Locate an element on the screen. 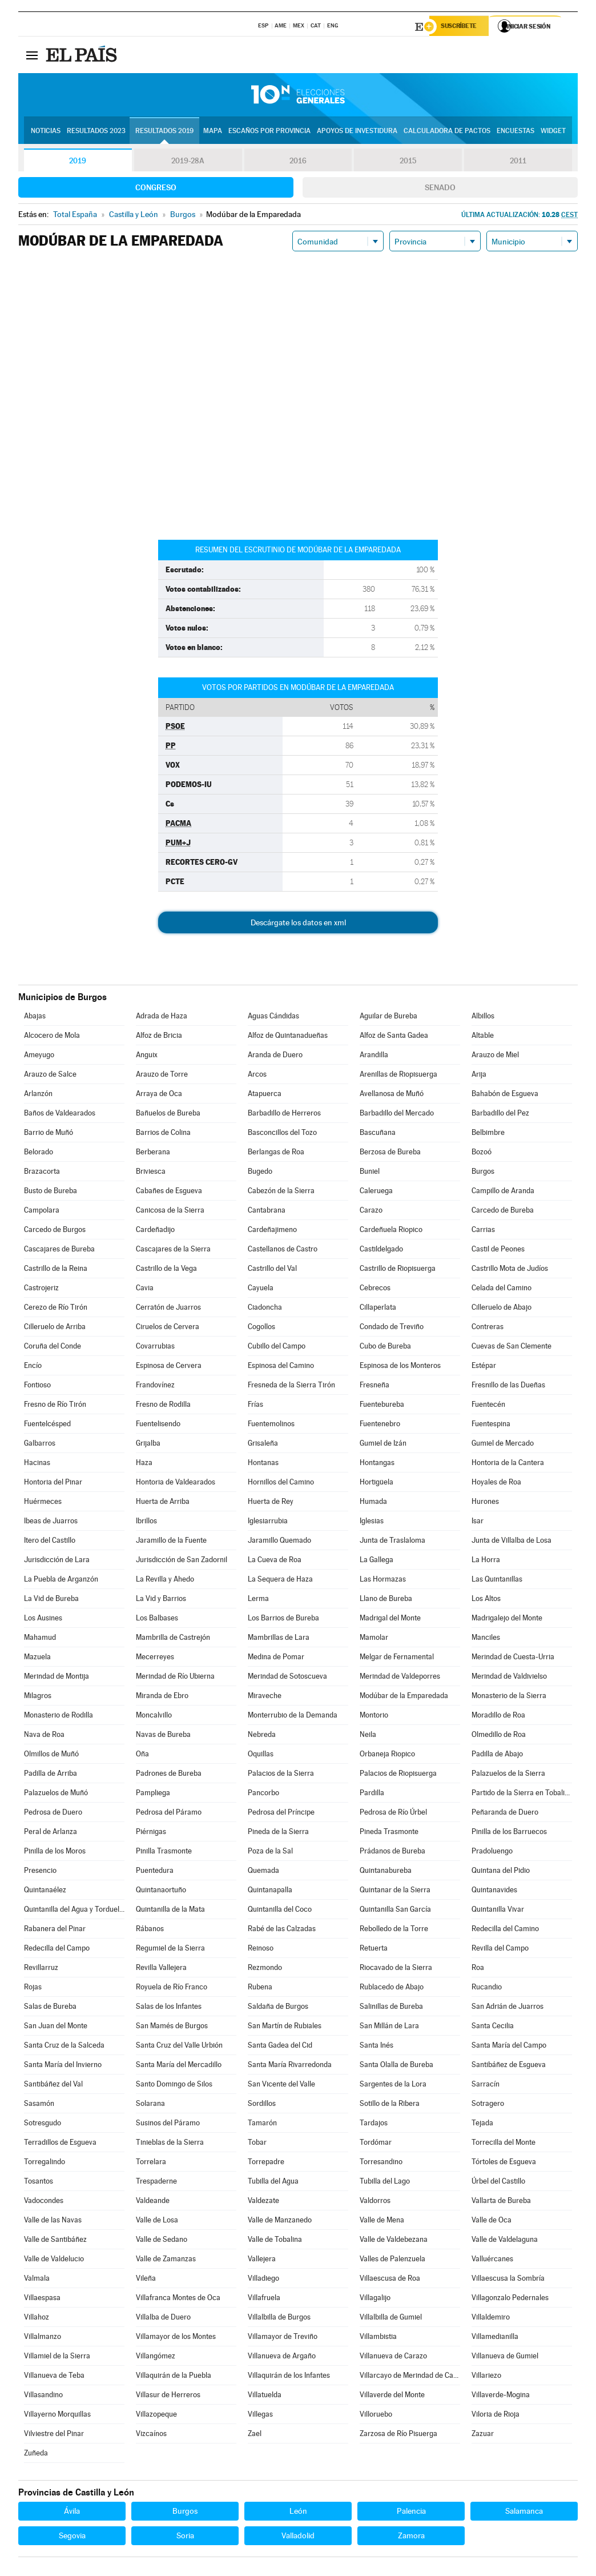 The image size is (596, 2576). Santo Domingo de Silos is located at coordinates (174, 2085).